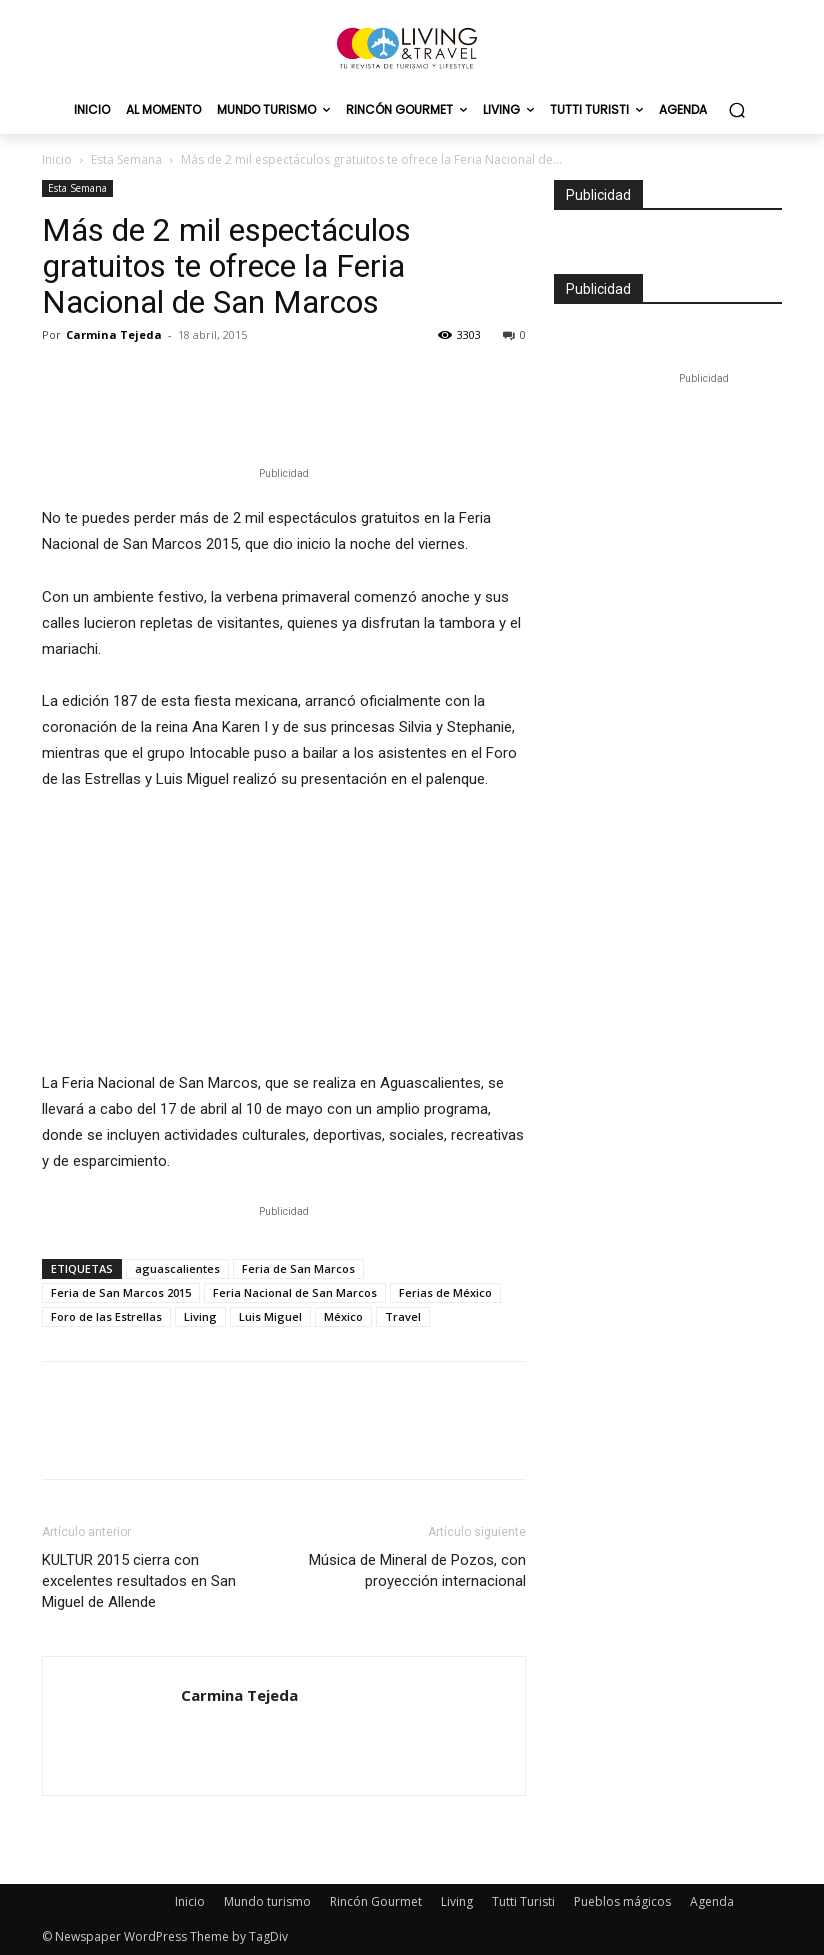  I want to click on Feria de San Marcos 2015, so click(121, 1292).